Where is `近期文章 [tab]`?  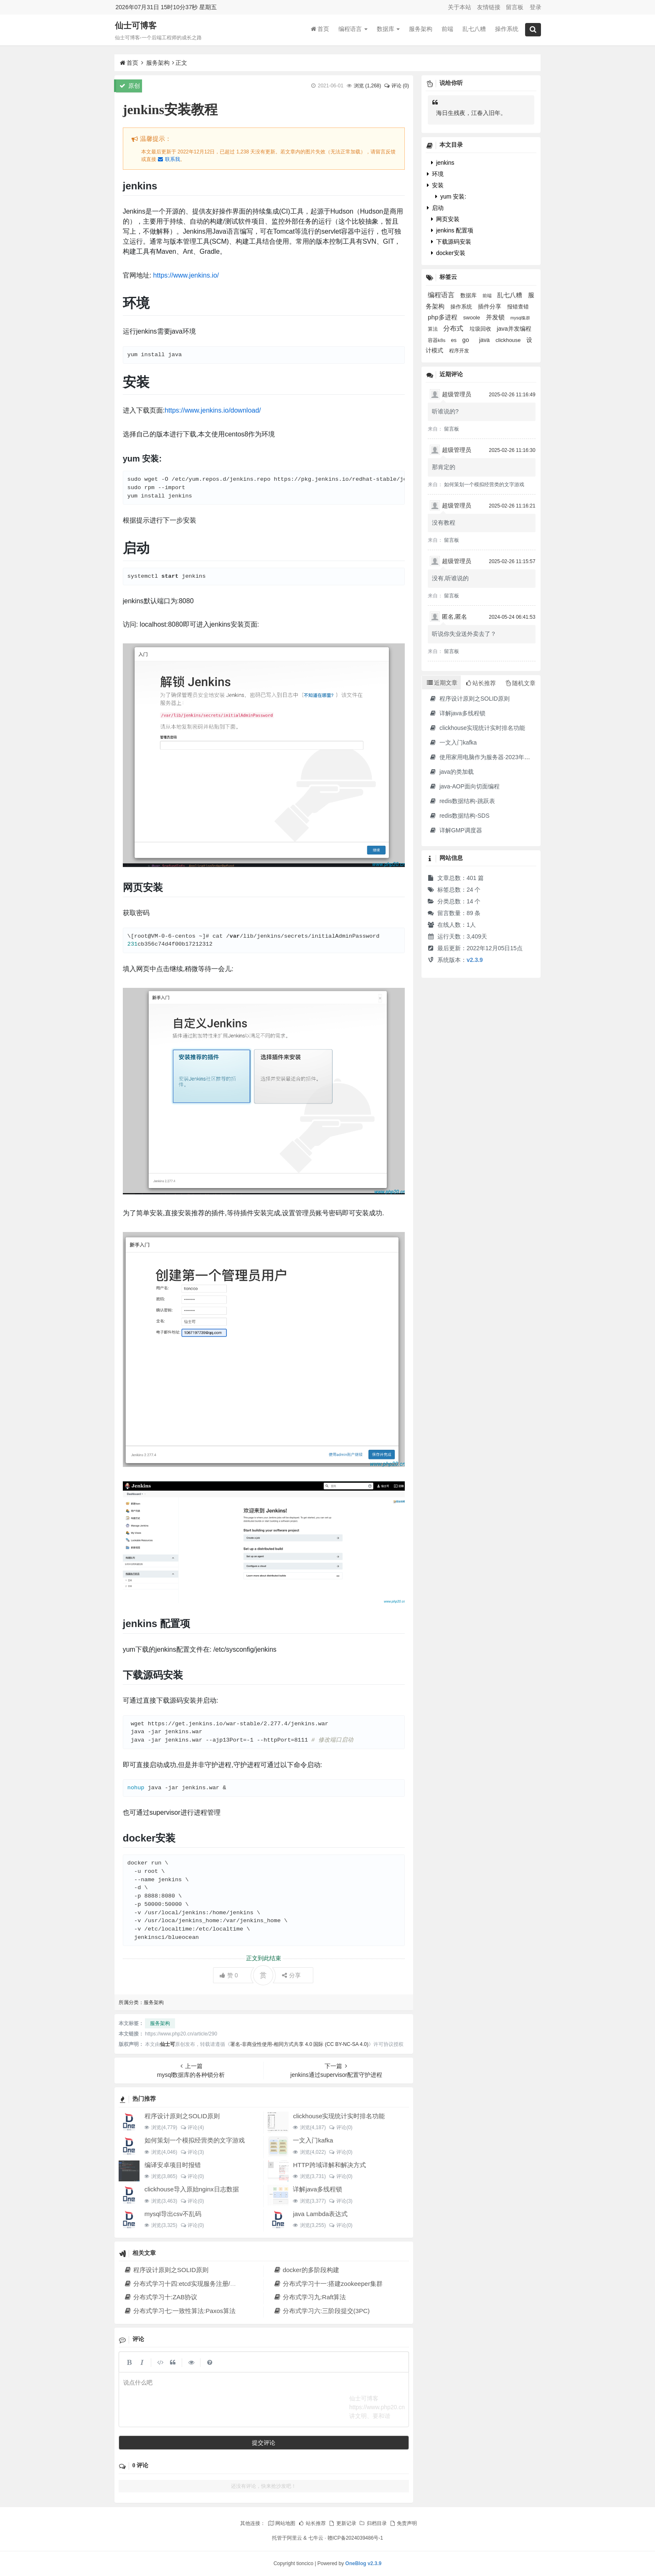 近期文章 [tab] is located at coordinates (442, 682).